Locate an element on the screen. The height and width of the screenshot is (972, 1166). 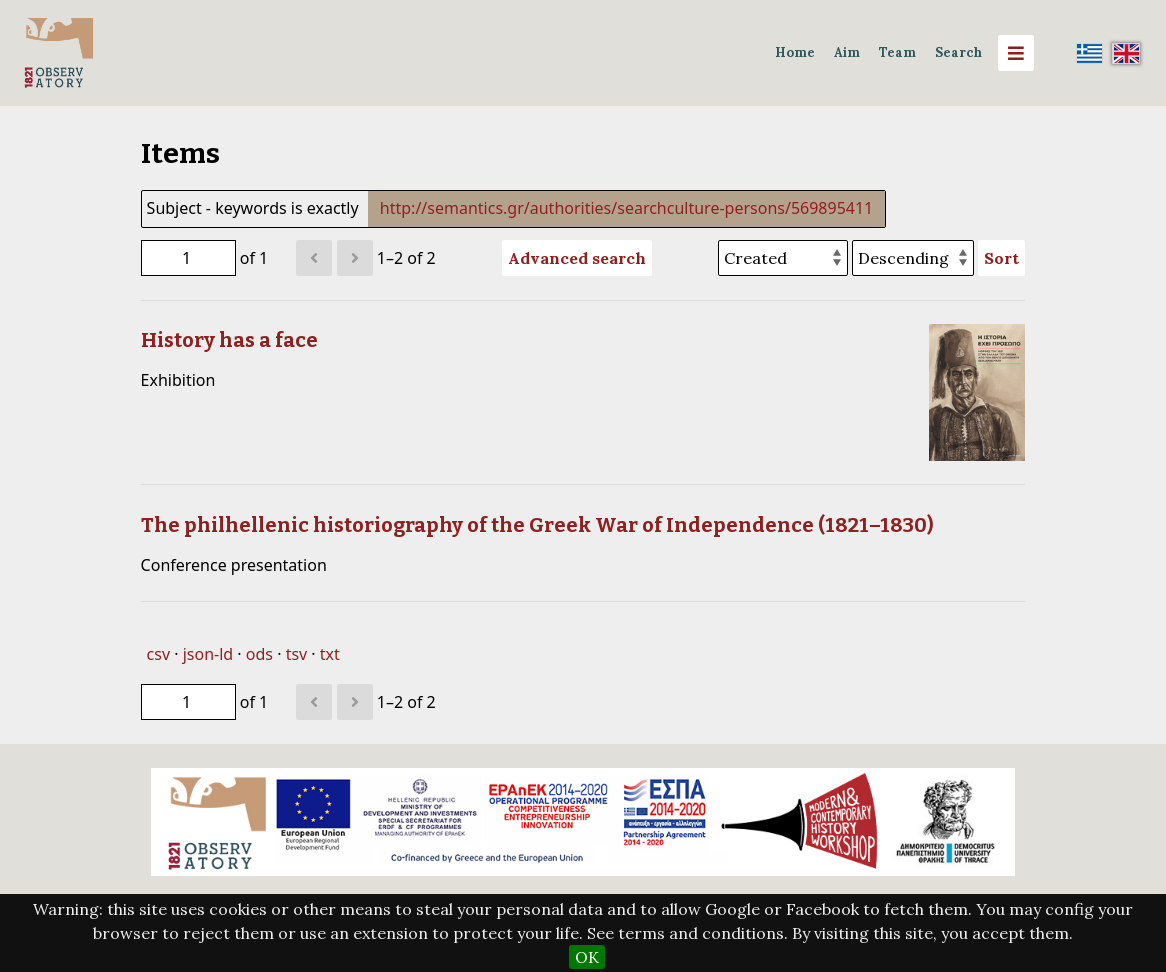
json-ld is located at coordinates (208, 654).